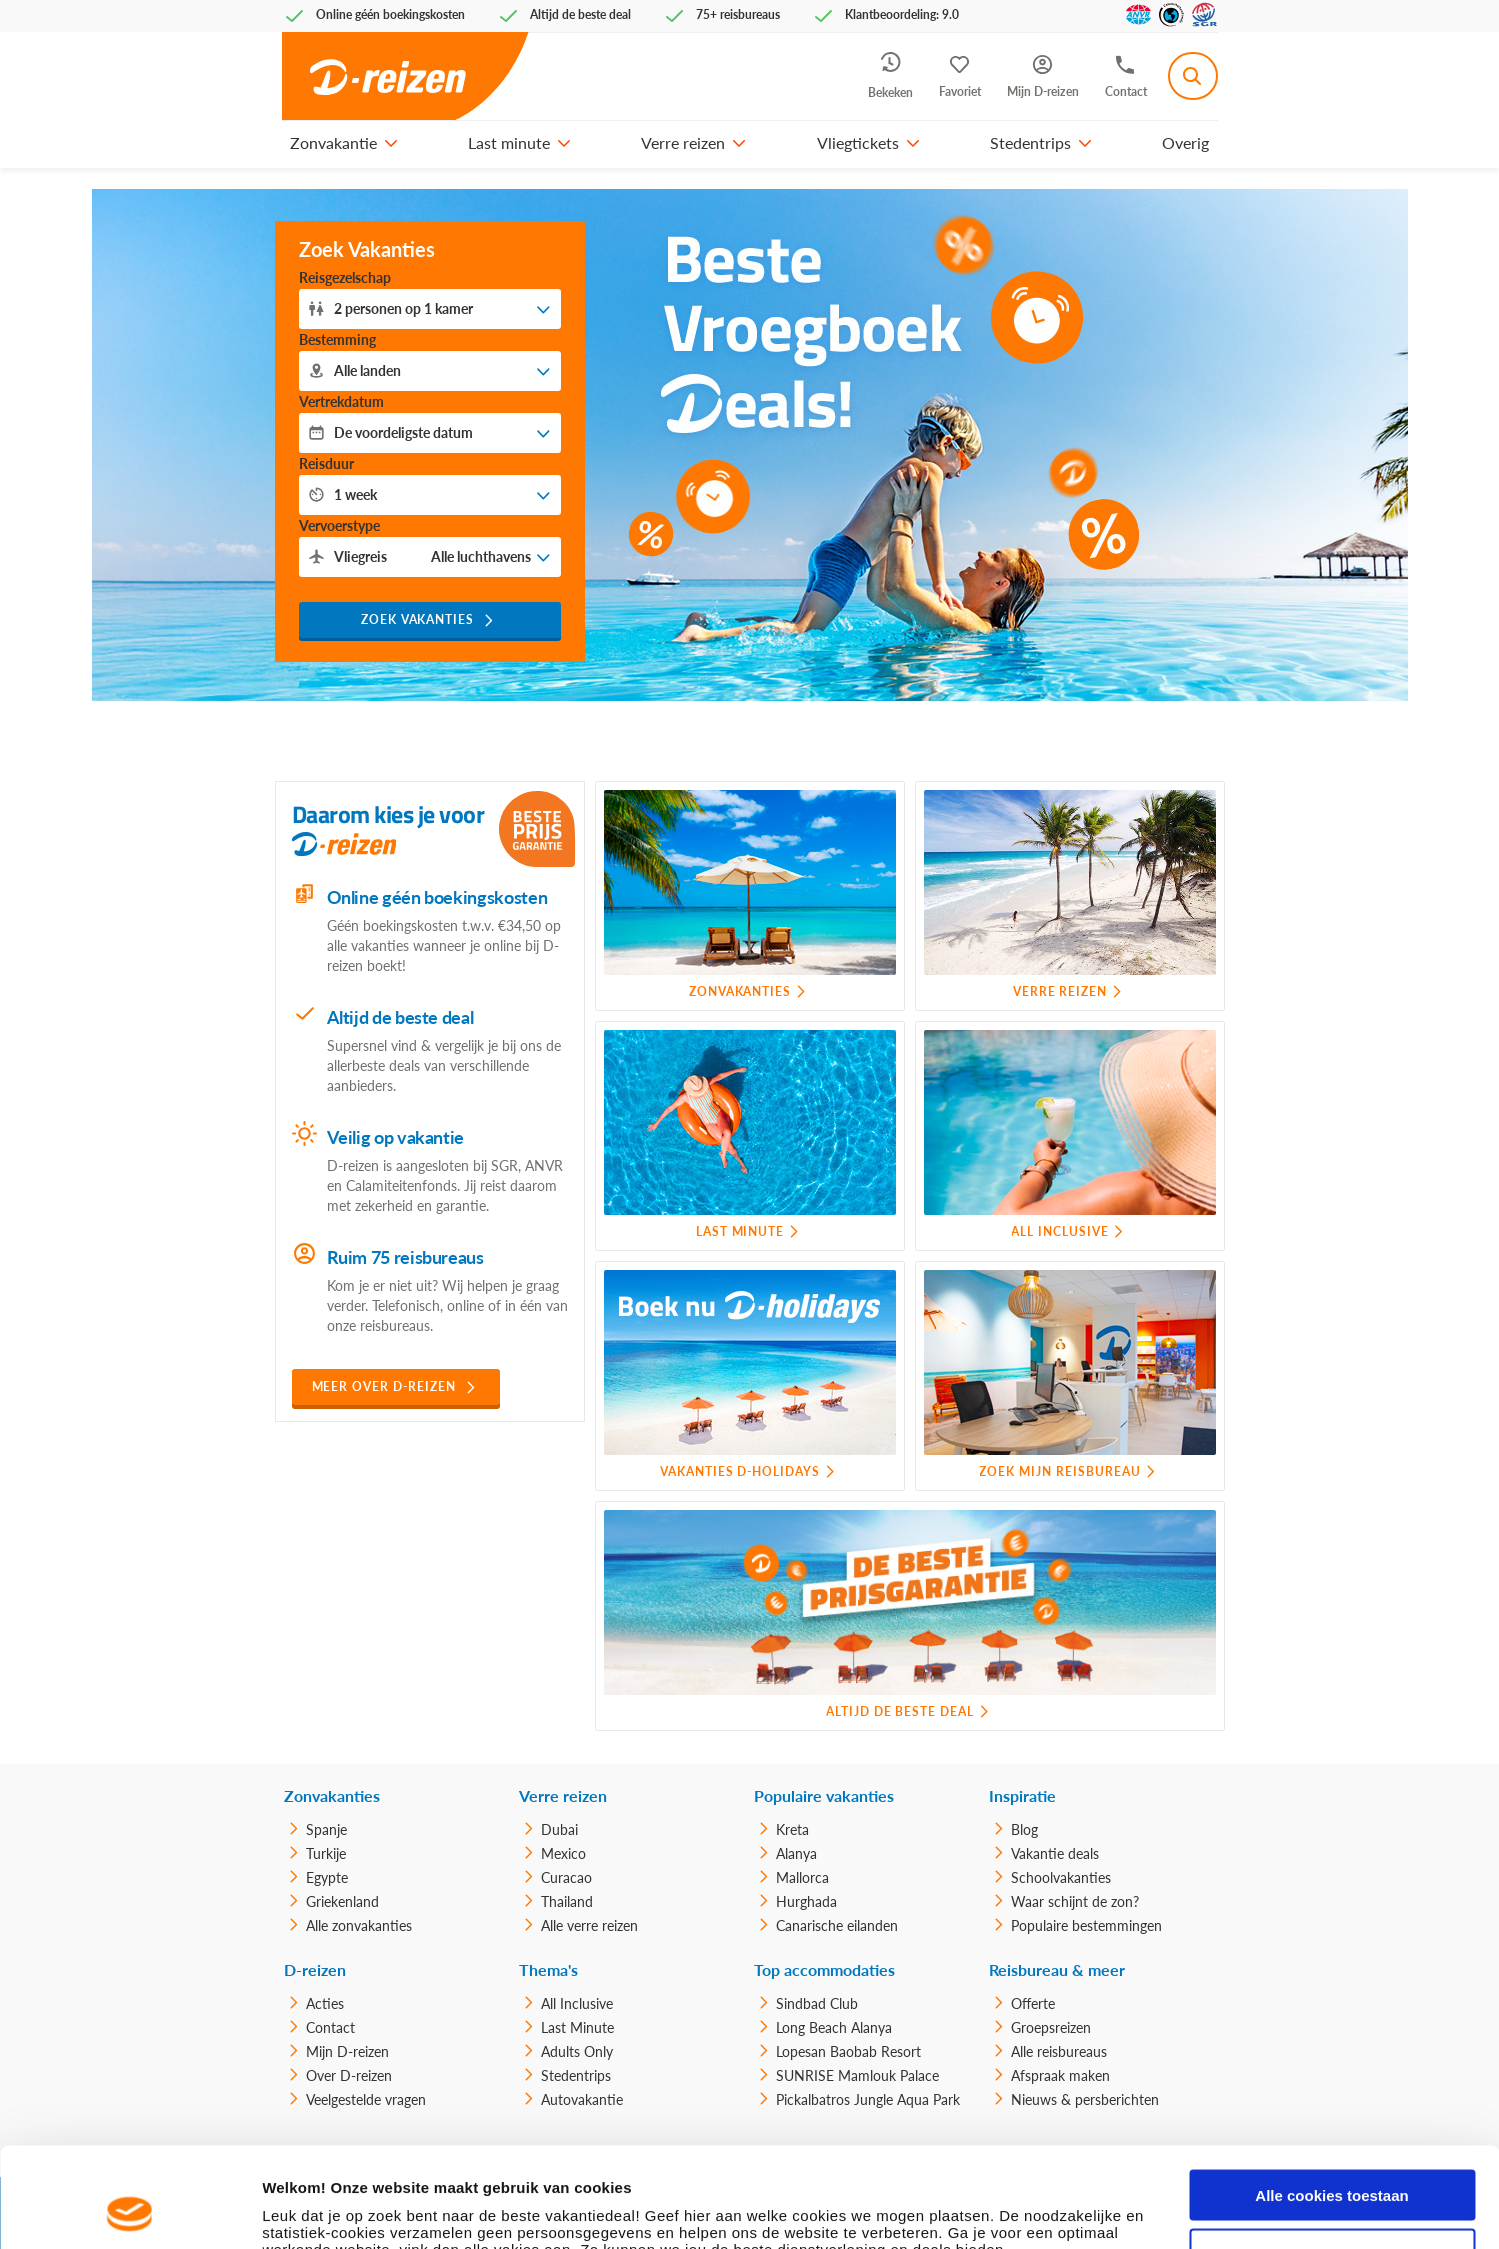 This screenshot has height=2249, width=1499. What do you see at coordinates (683, 142) in the screenshot?
I see `Verre reizen` at bounding box center [683, 142].